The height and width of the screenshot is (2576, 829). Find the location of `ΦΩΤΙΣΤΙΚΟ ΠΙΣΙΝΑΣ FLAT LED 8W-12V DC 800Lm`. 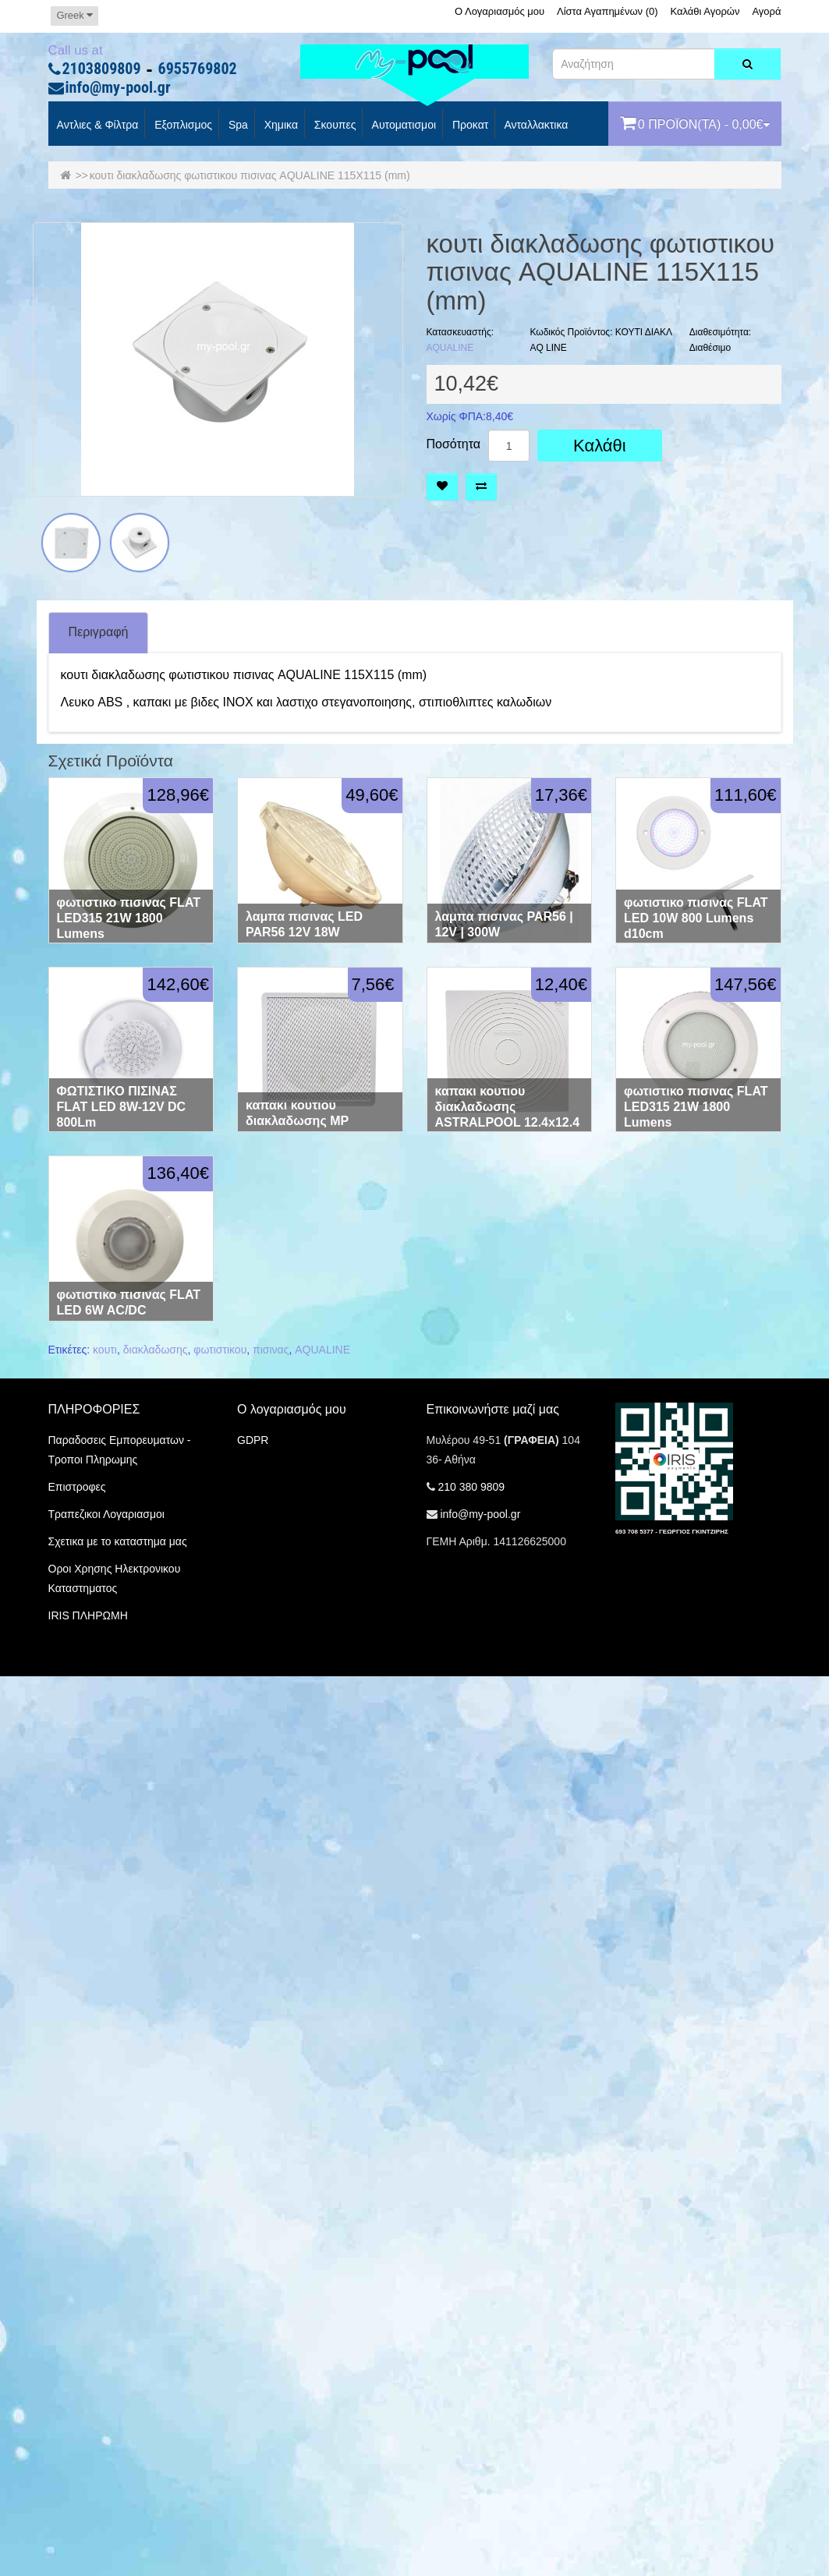

ΦΩΤΙΣΤΙΚΟ ΠΙΣΙΝΑΣ FLAT LED 8W-12V DC 800Lm is located at coordinates (121, 1107).